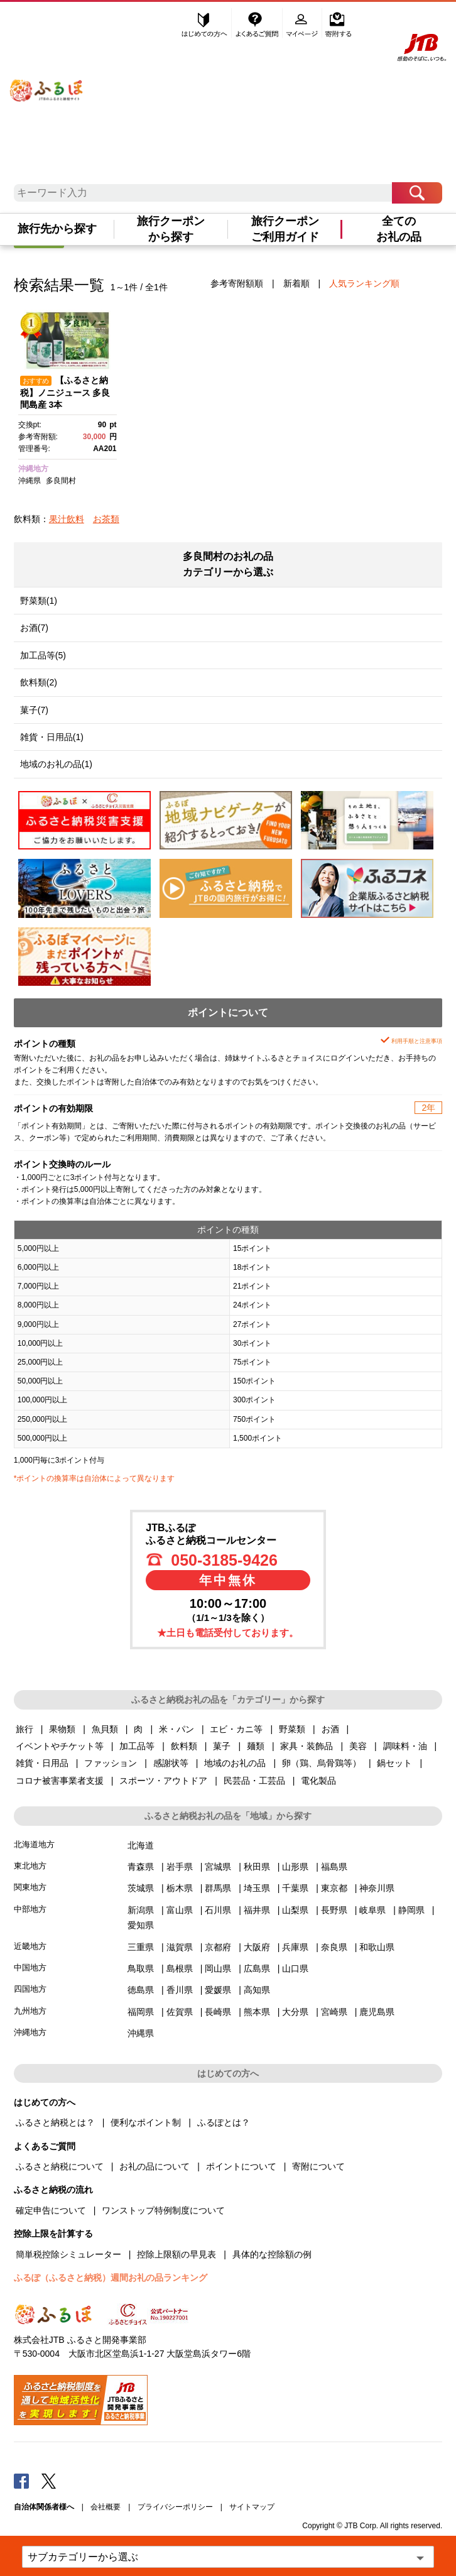 The width and height of the screenshot is (456, 2576). I want to click on 大分県, so click(295, 2012).